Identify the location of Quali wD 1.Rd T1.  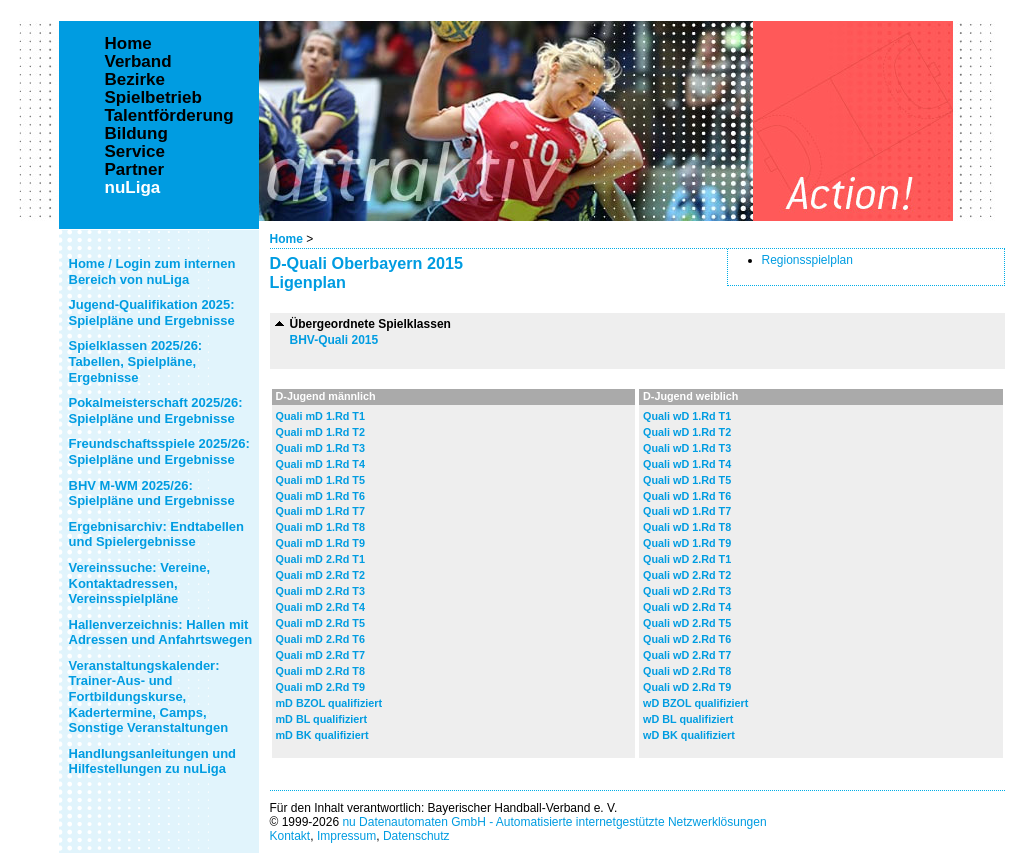
(687, 416).